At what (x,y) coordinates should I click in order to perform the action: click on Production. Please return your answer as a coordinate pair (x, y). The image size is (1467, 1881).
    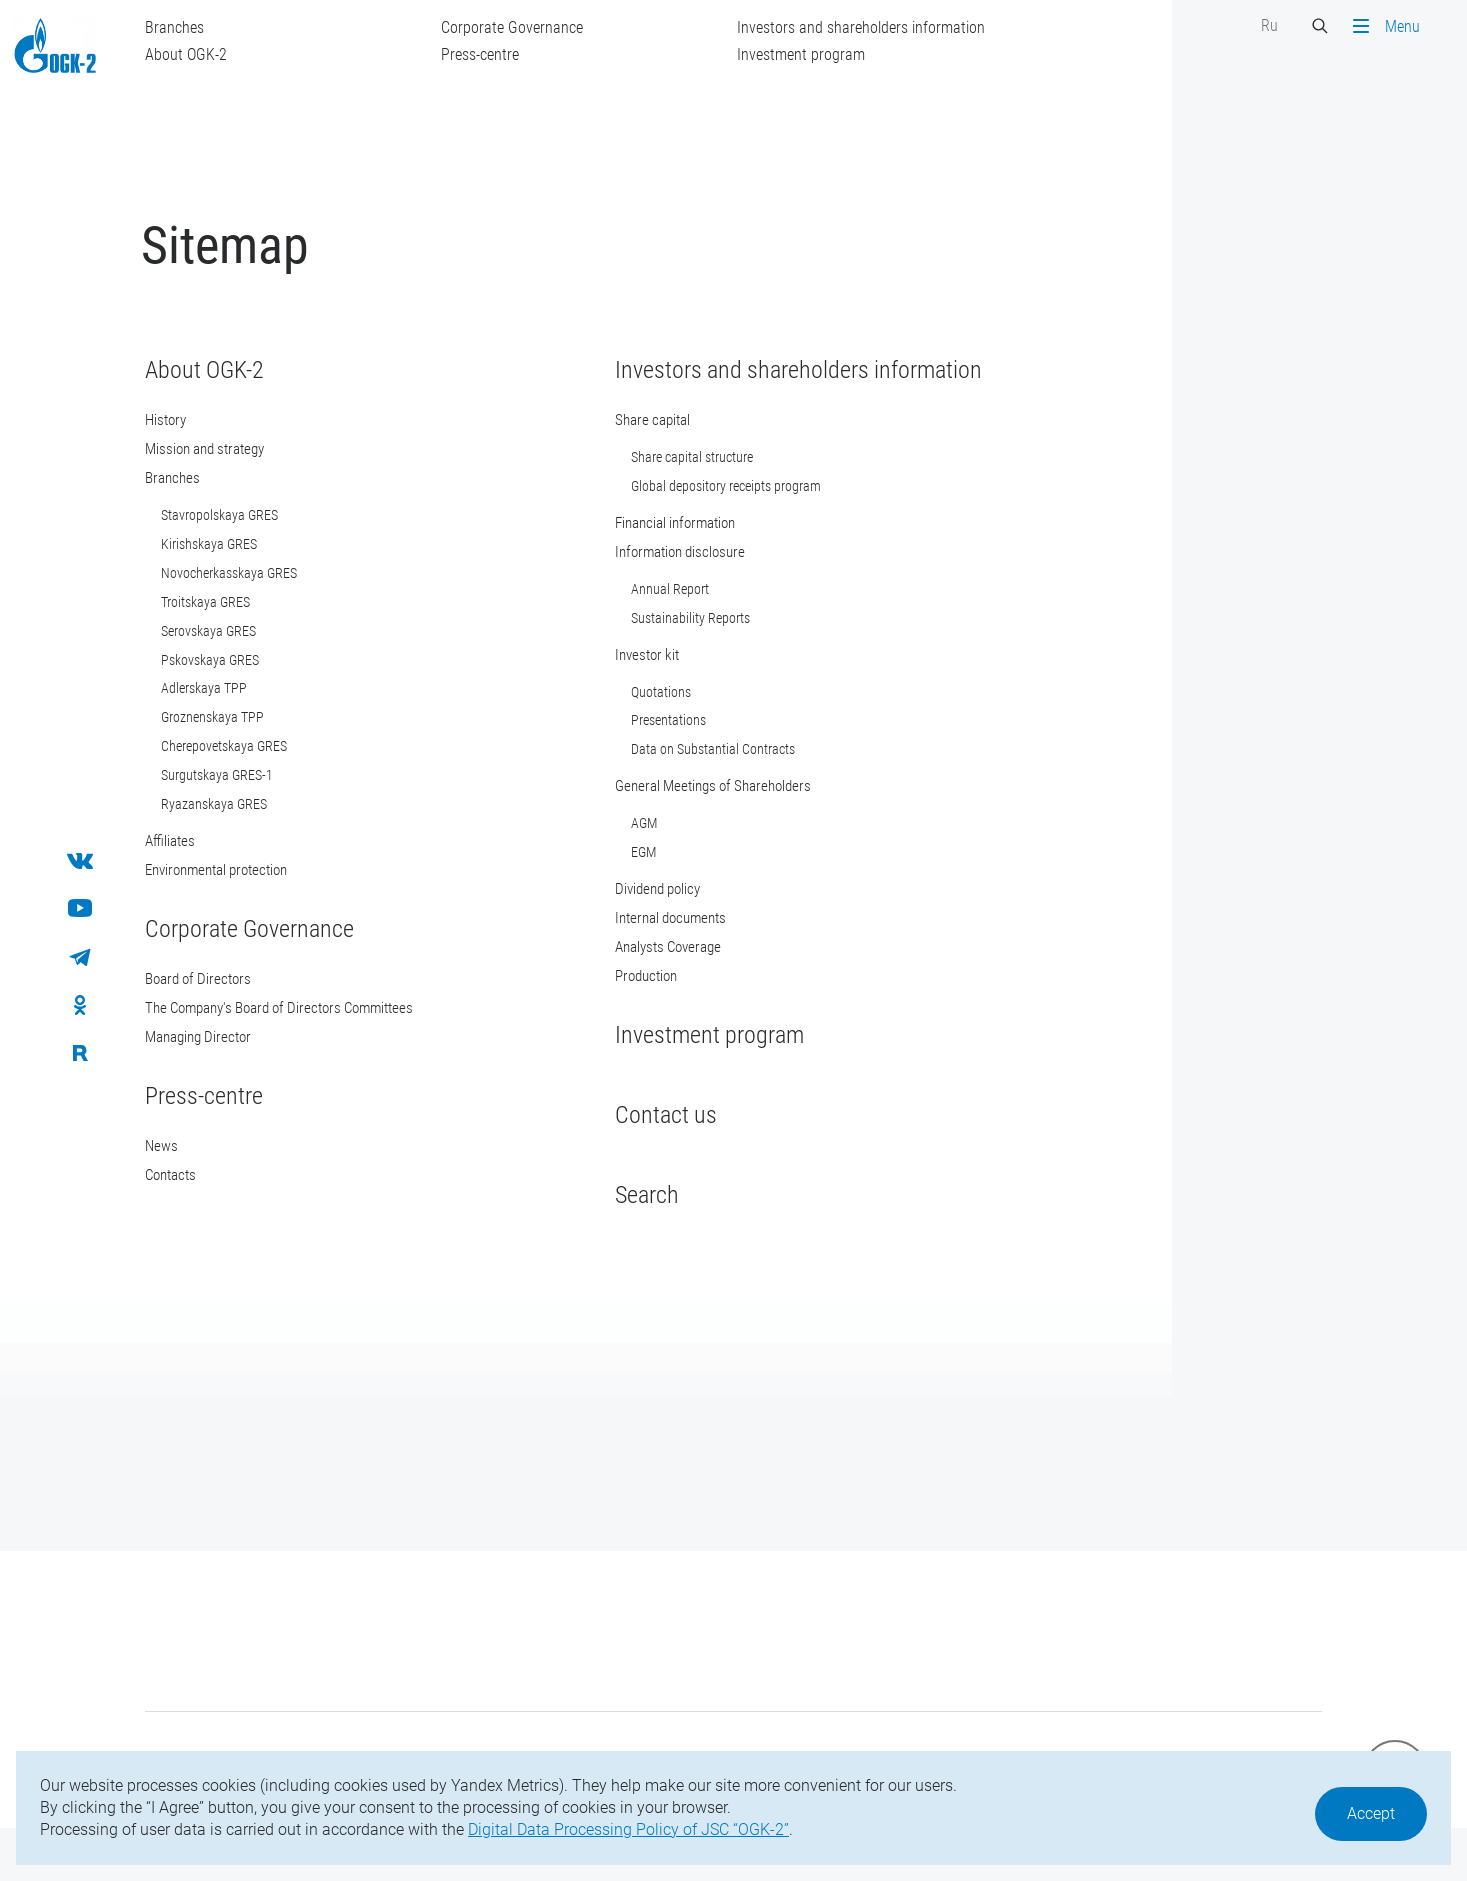
    Looking at the image, I should click on (630, 1016).